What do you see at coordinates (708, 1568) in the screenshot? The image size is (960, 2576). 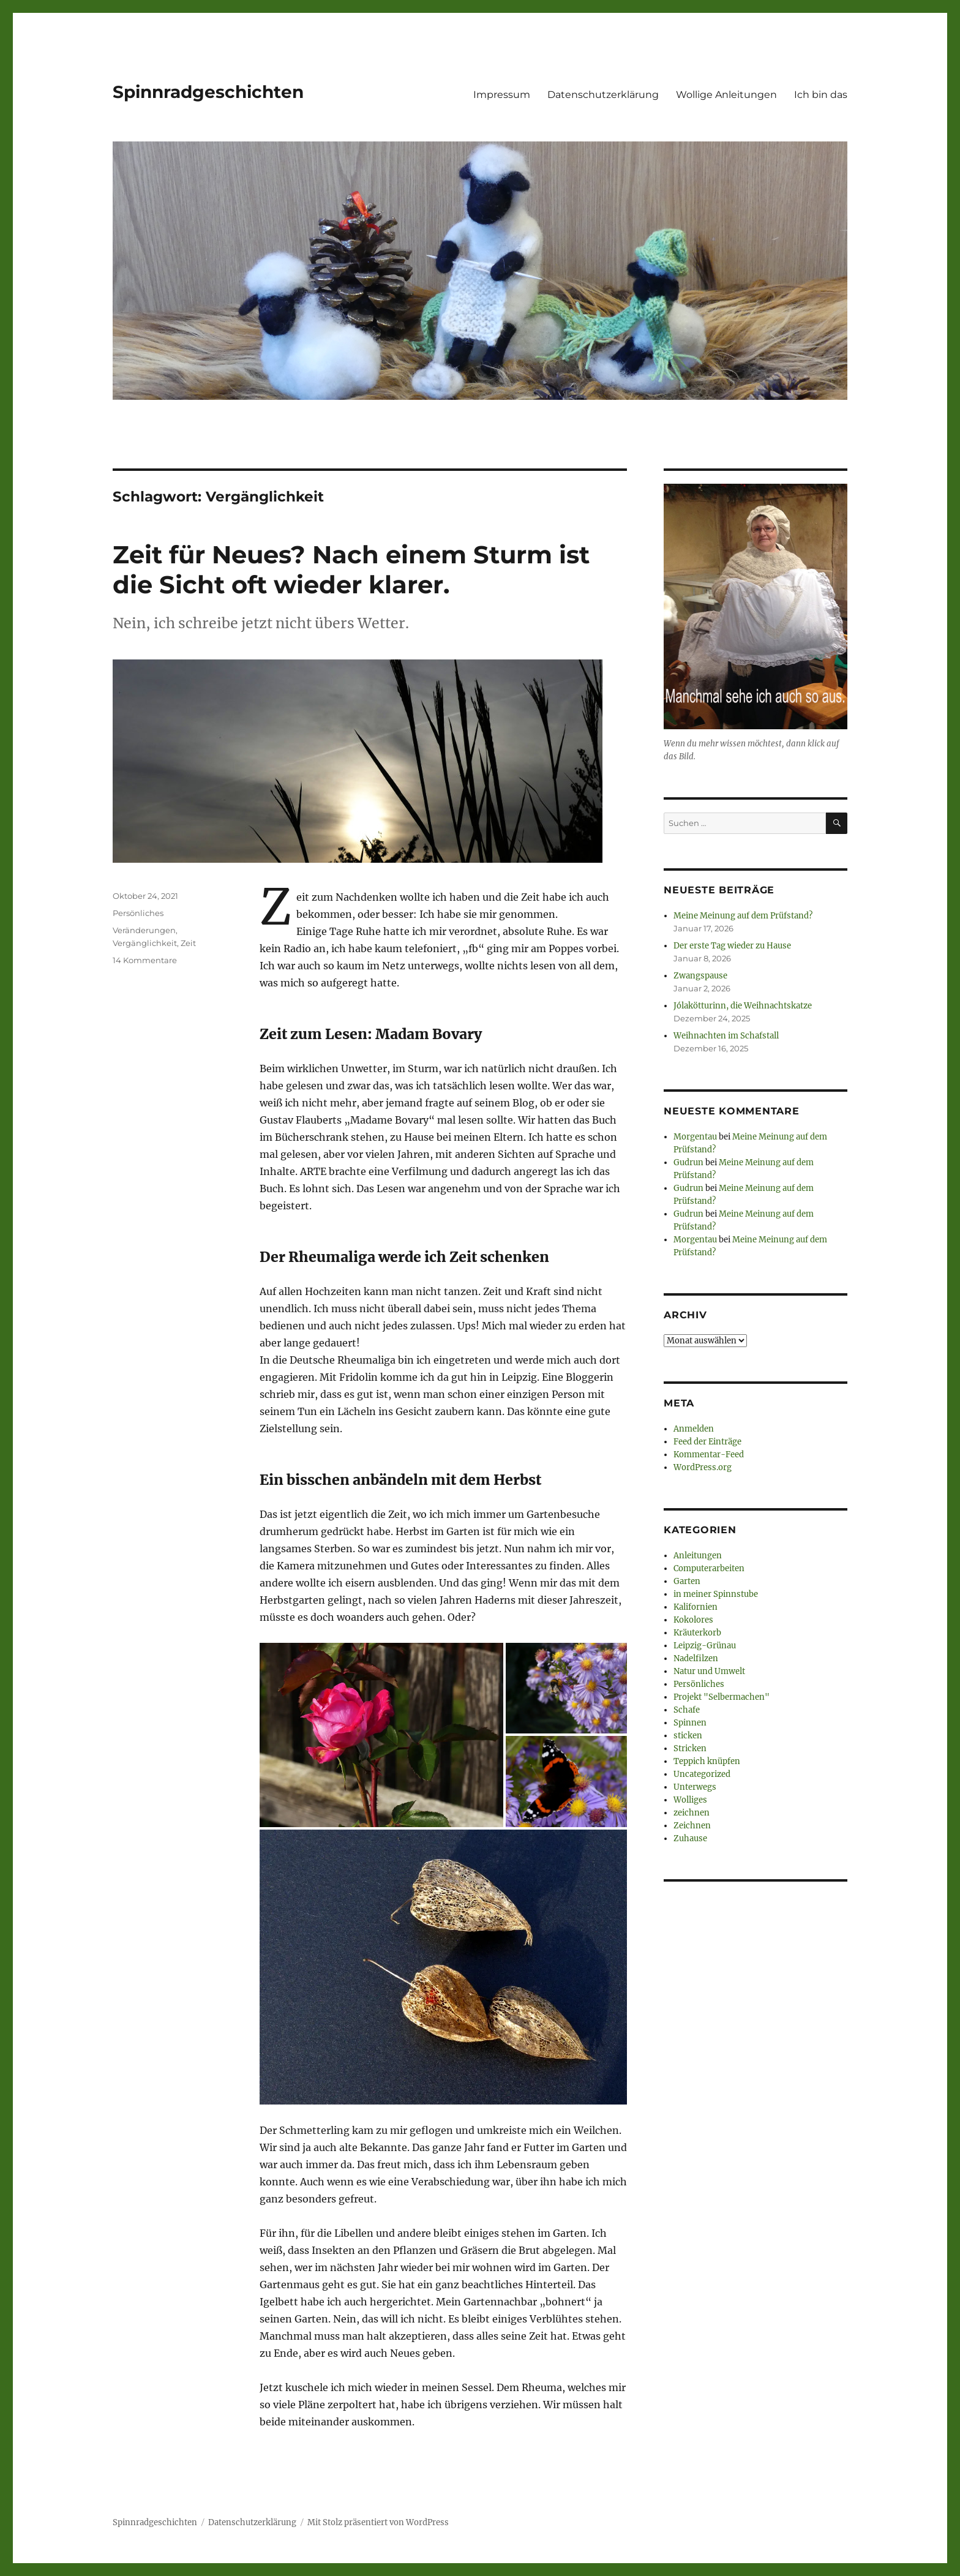 I see `Computerarbeiten` at bounding box center [708, 1568].